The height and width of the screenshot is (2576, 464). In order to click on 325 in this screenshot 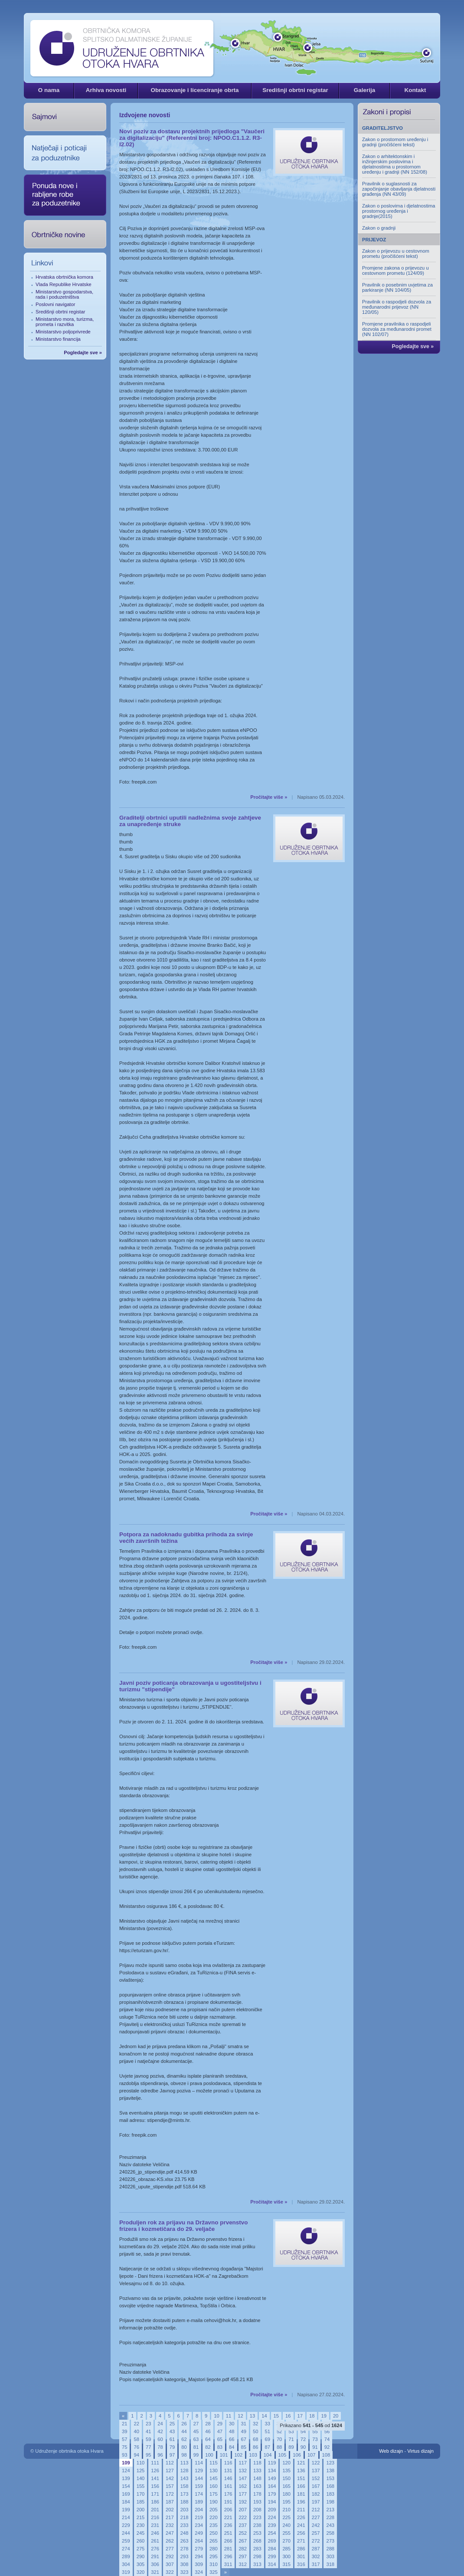, I will do `click(213, 2572)`.